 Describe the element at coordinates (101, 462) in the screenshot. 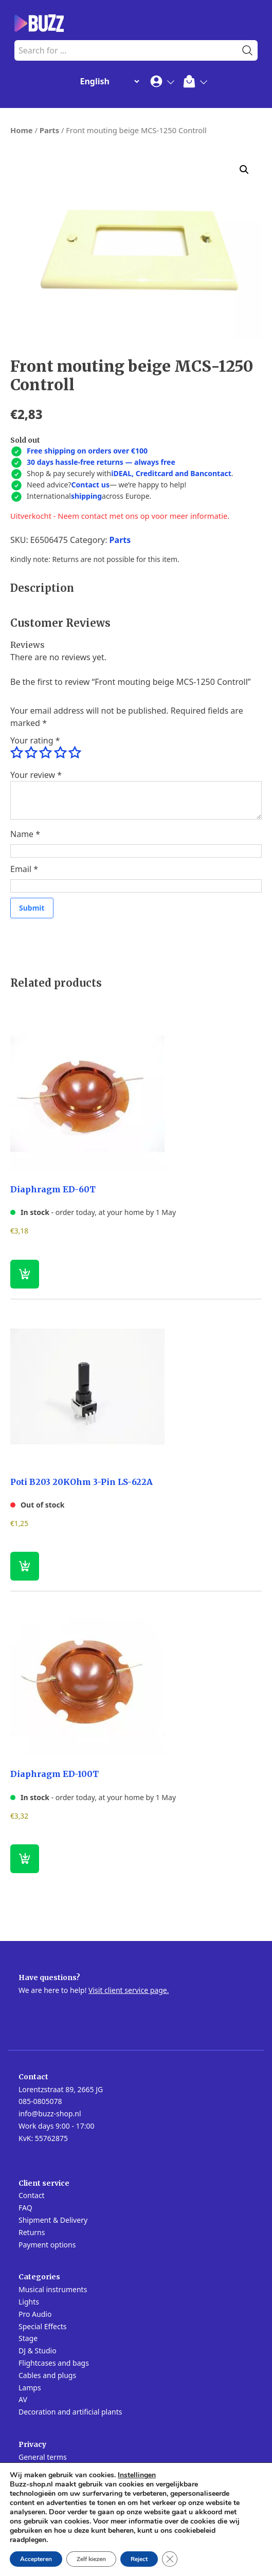

I see `30 days hassle-free returns — always free` at that location.